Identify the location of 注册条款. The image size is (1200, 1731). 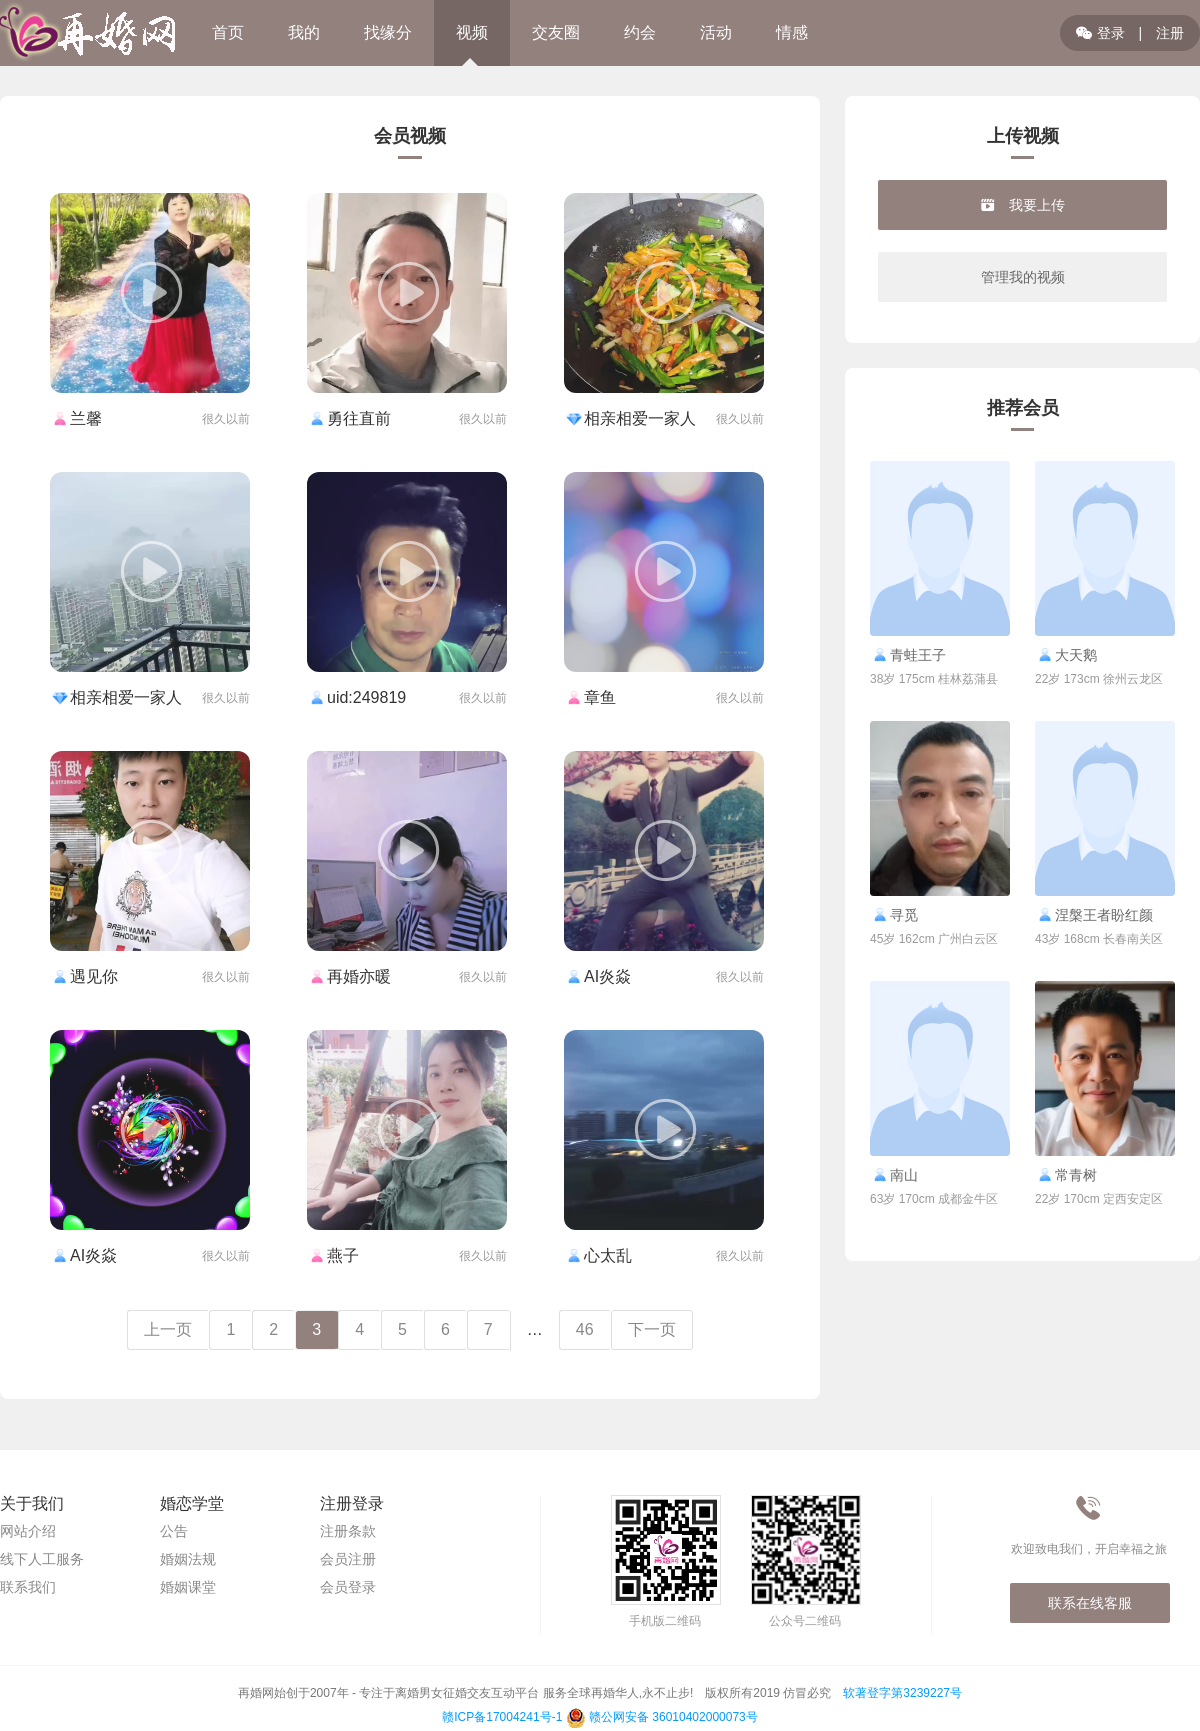
(348, 1531).